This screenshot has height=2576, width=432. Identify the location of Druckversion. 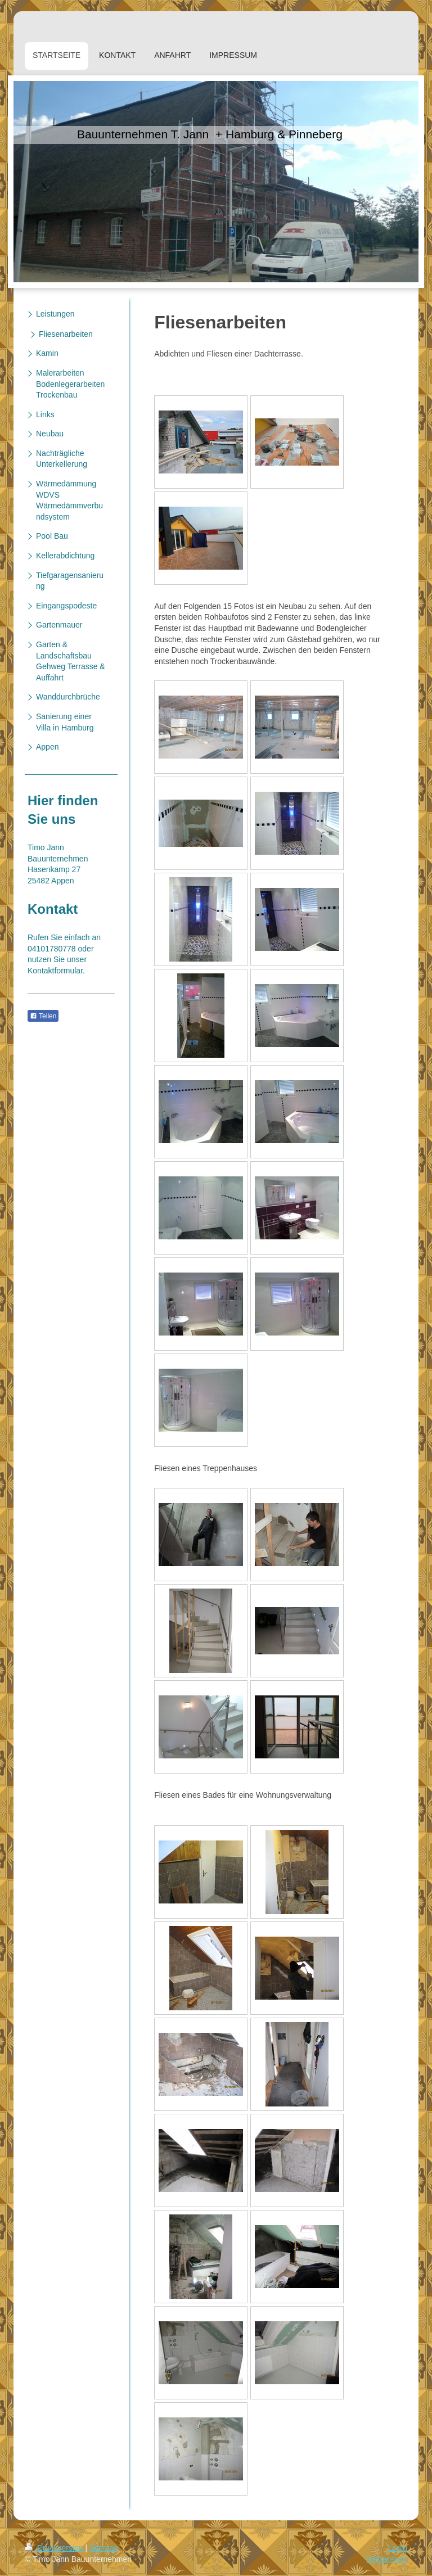
(55, 2547).